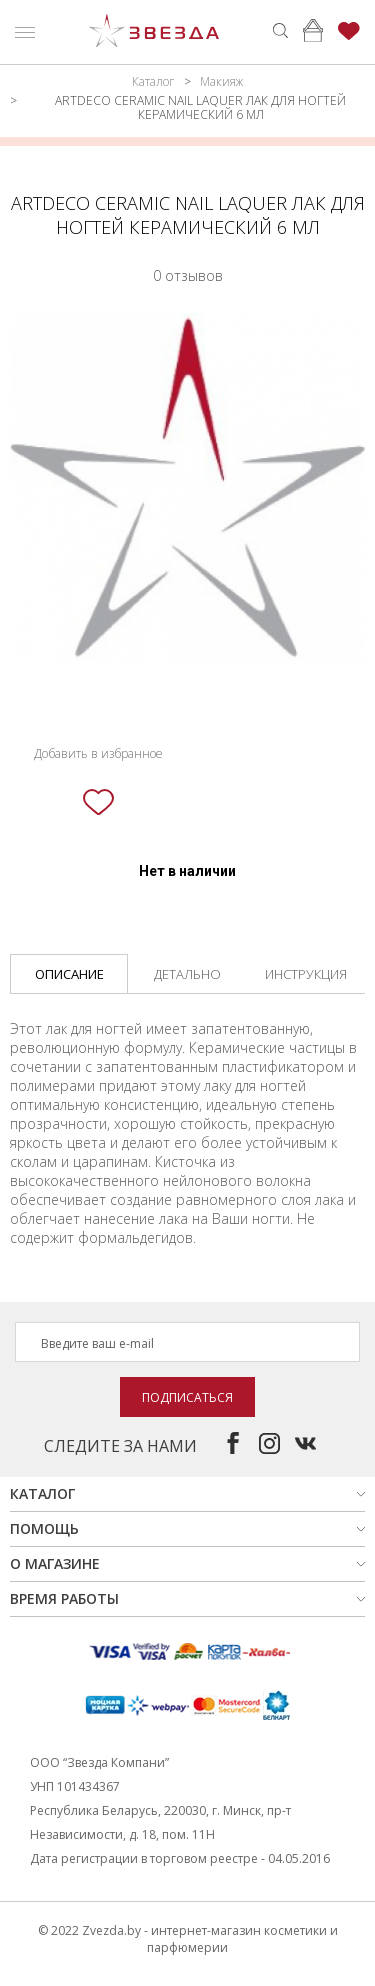 This screenshot has width=375, height=1986. I want to click on Макияж, so click(221, 81).